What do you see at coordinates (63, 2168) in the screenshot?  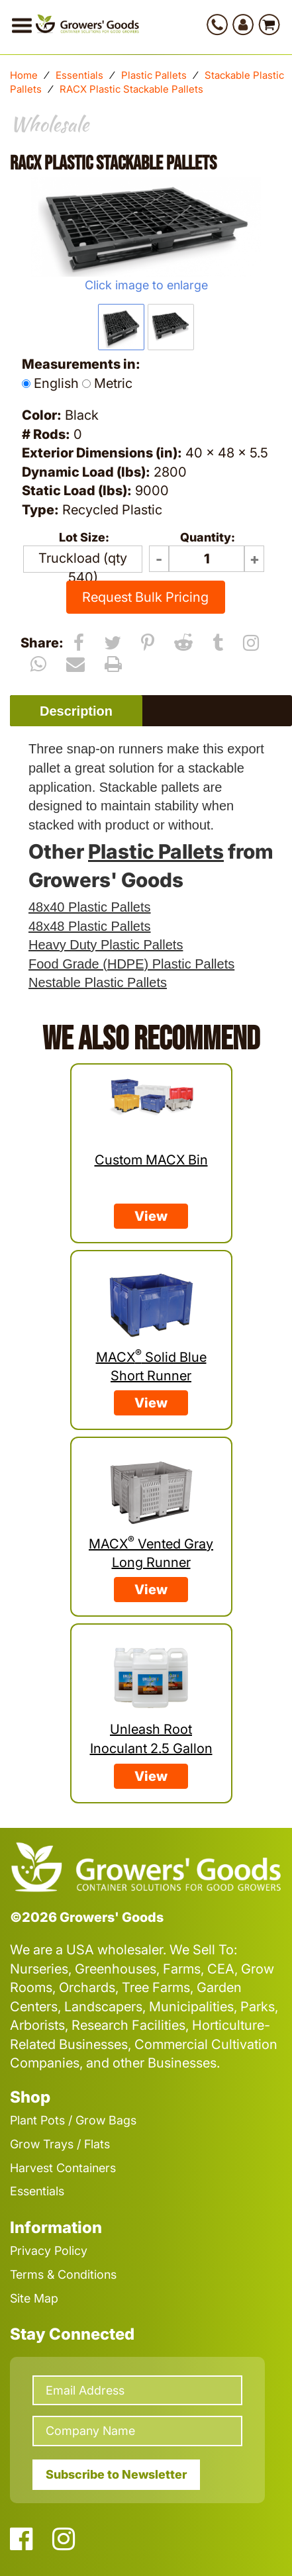 I see `Harvest Containers` at bounding box center [63, 2168].